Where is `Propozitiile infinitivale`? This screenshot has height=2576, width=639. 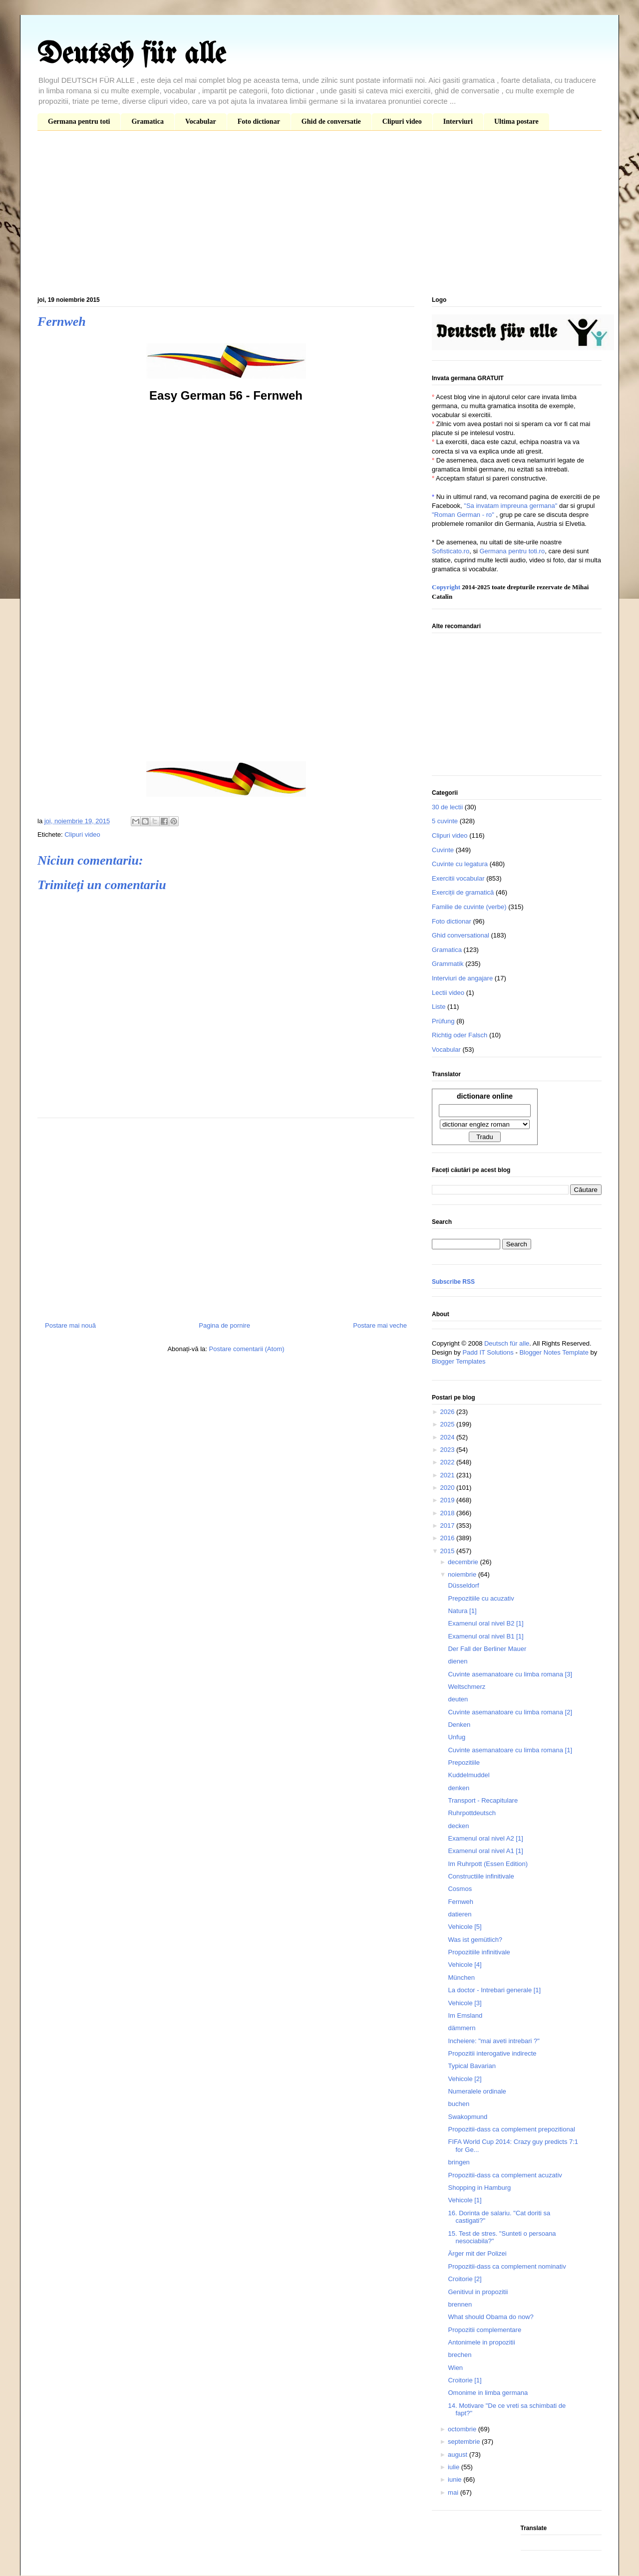 Propozitiile infinitivale is located at coordinates (479, 1952).